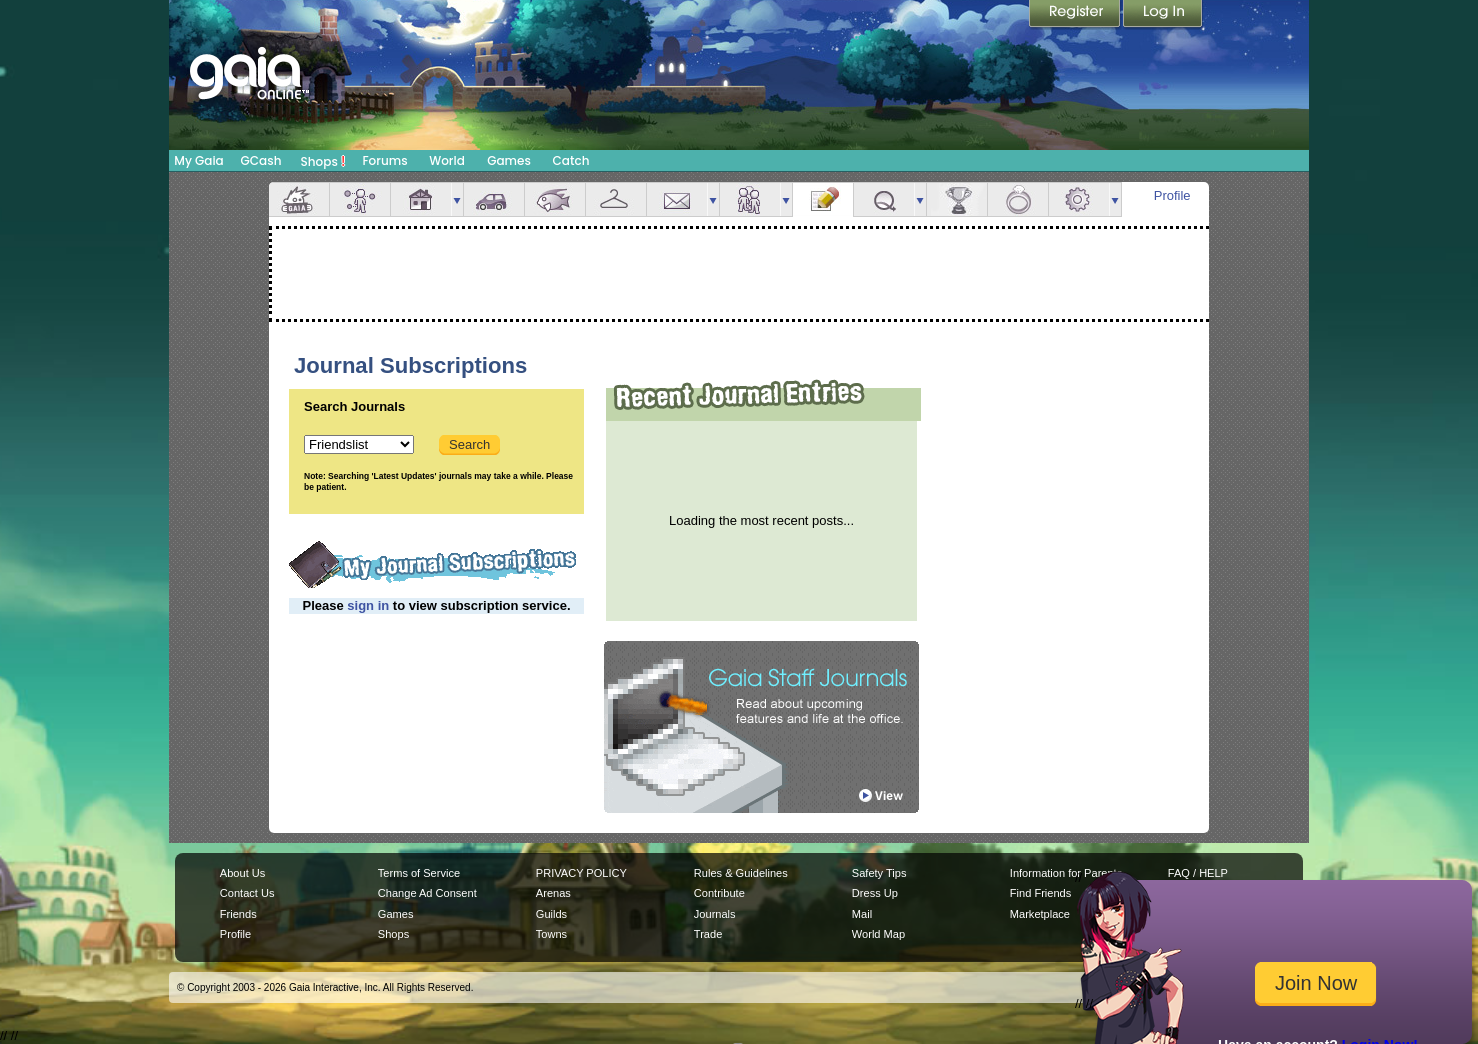 The height and width of the screenshot is (1044, 1478). Describe the element at coordinates (581, 873) in the screenshot. I see `PRIVACY POLICY` at that location.